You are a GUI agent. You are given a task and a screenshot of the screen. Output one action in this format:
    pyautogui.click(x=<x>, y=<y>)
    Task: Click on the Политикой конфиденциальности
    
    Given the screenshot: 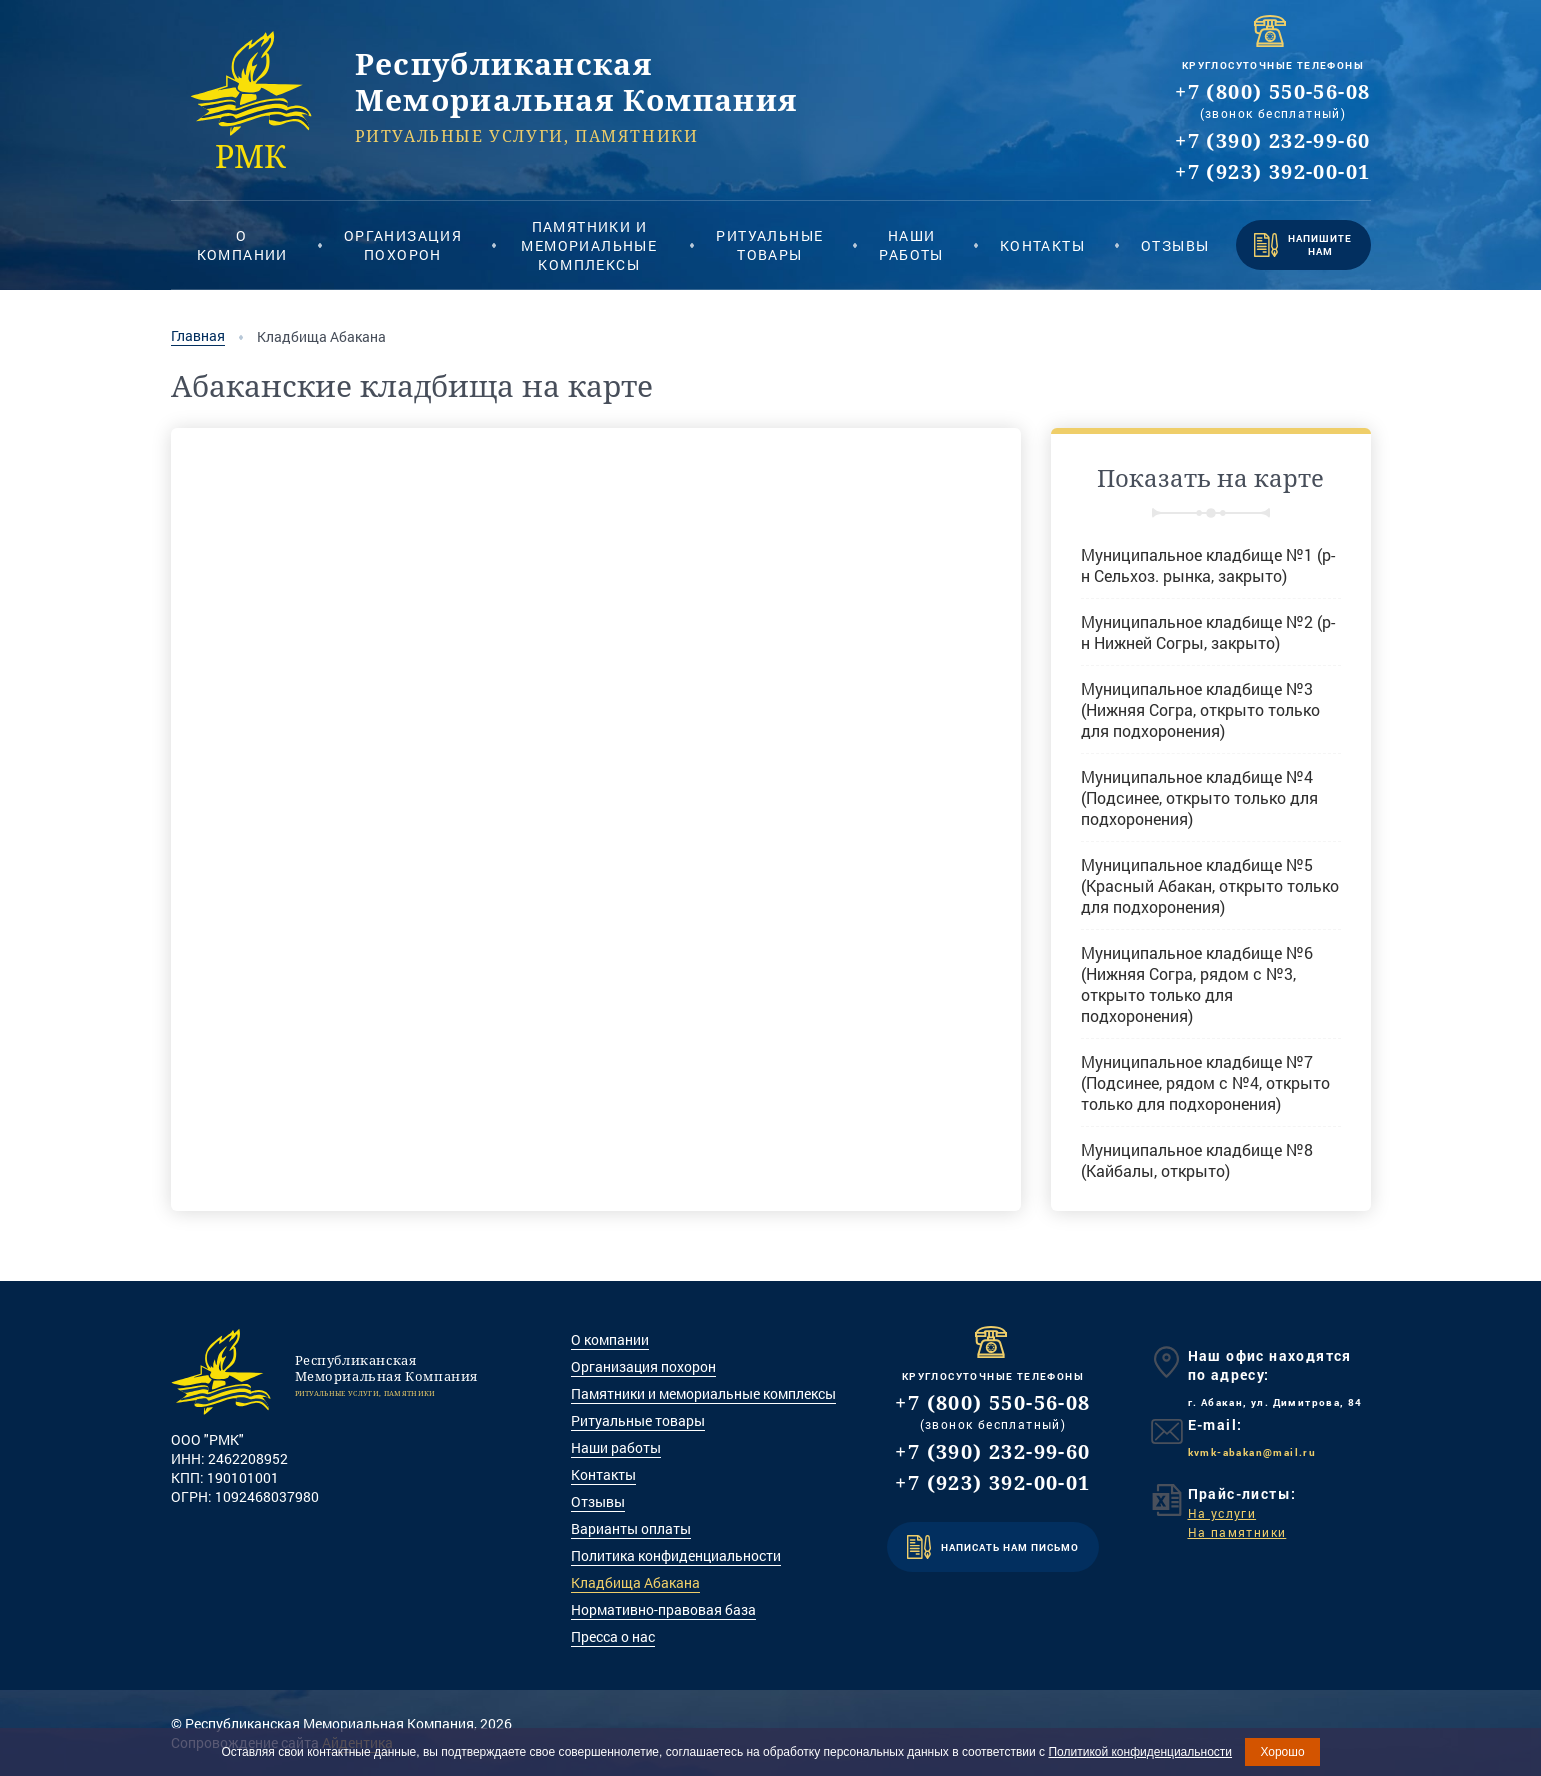 What is the action you would take?
    pyautogui.click(x=1140, y=1752)
    